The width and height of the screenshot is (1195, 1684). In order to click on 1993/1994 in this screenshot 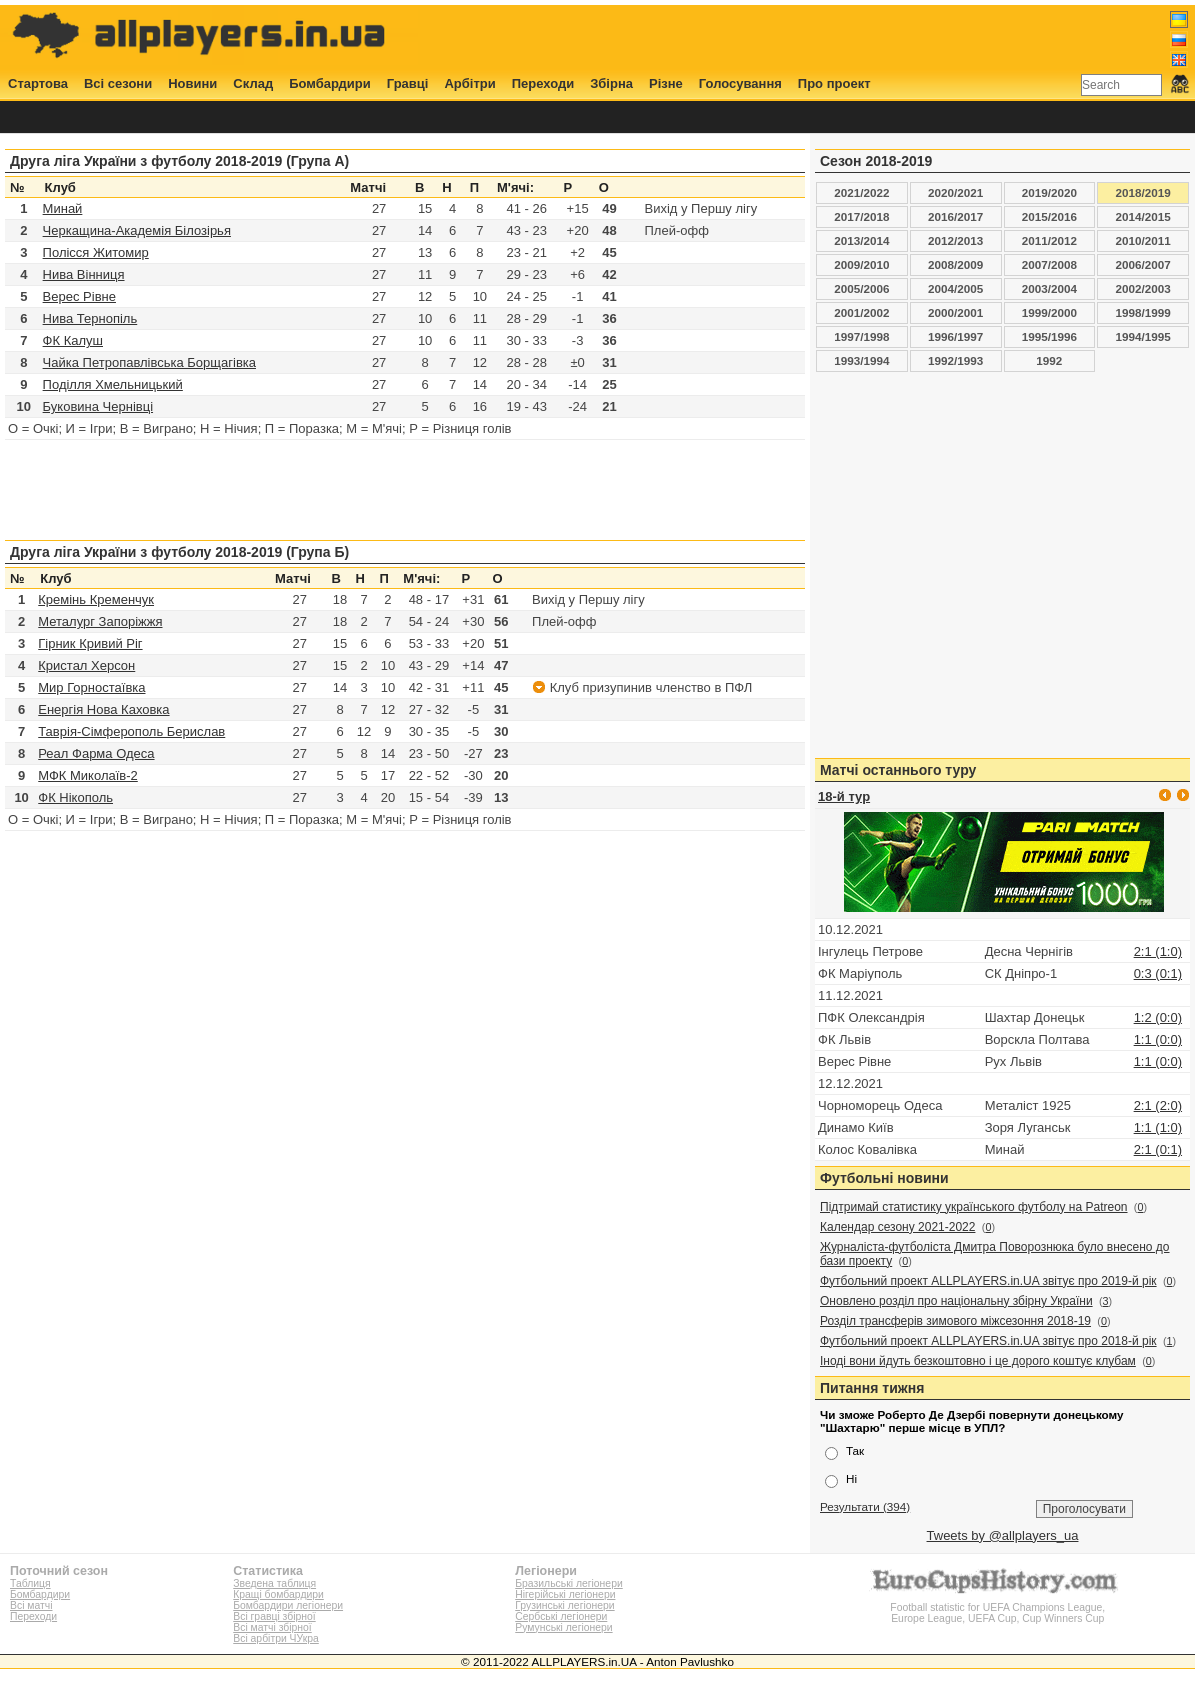, I will do `click(861, 360)`.